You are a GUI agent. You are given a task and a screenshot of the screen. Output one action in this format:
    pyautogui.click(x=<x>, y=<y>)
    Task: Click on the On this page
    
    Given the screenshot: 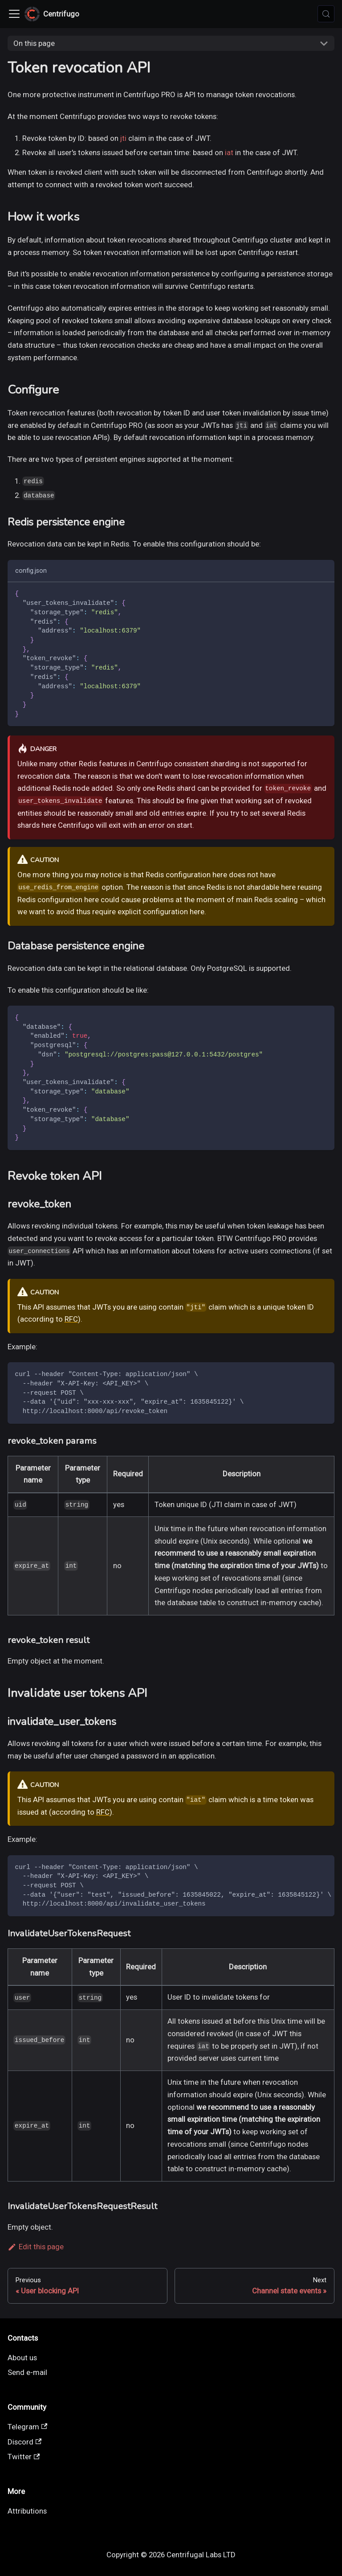 What is the action you would take?
    pyautogui.click(x=34, y=43)
    